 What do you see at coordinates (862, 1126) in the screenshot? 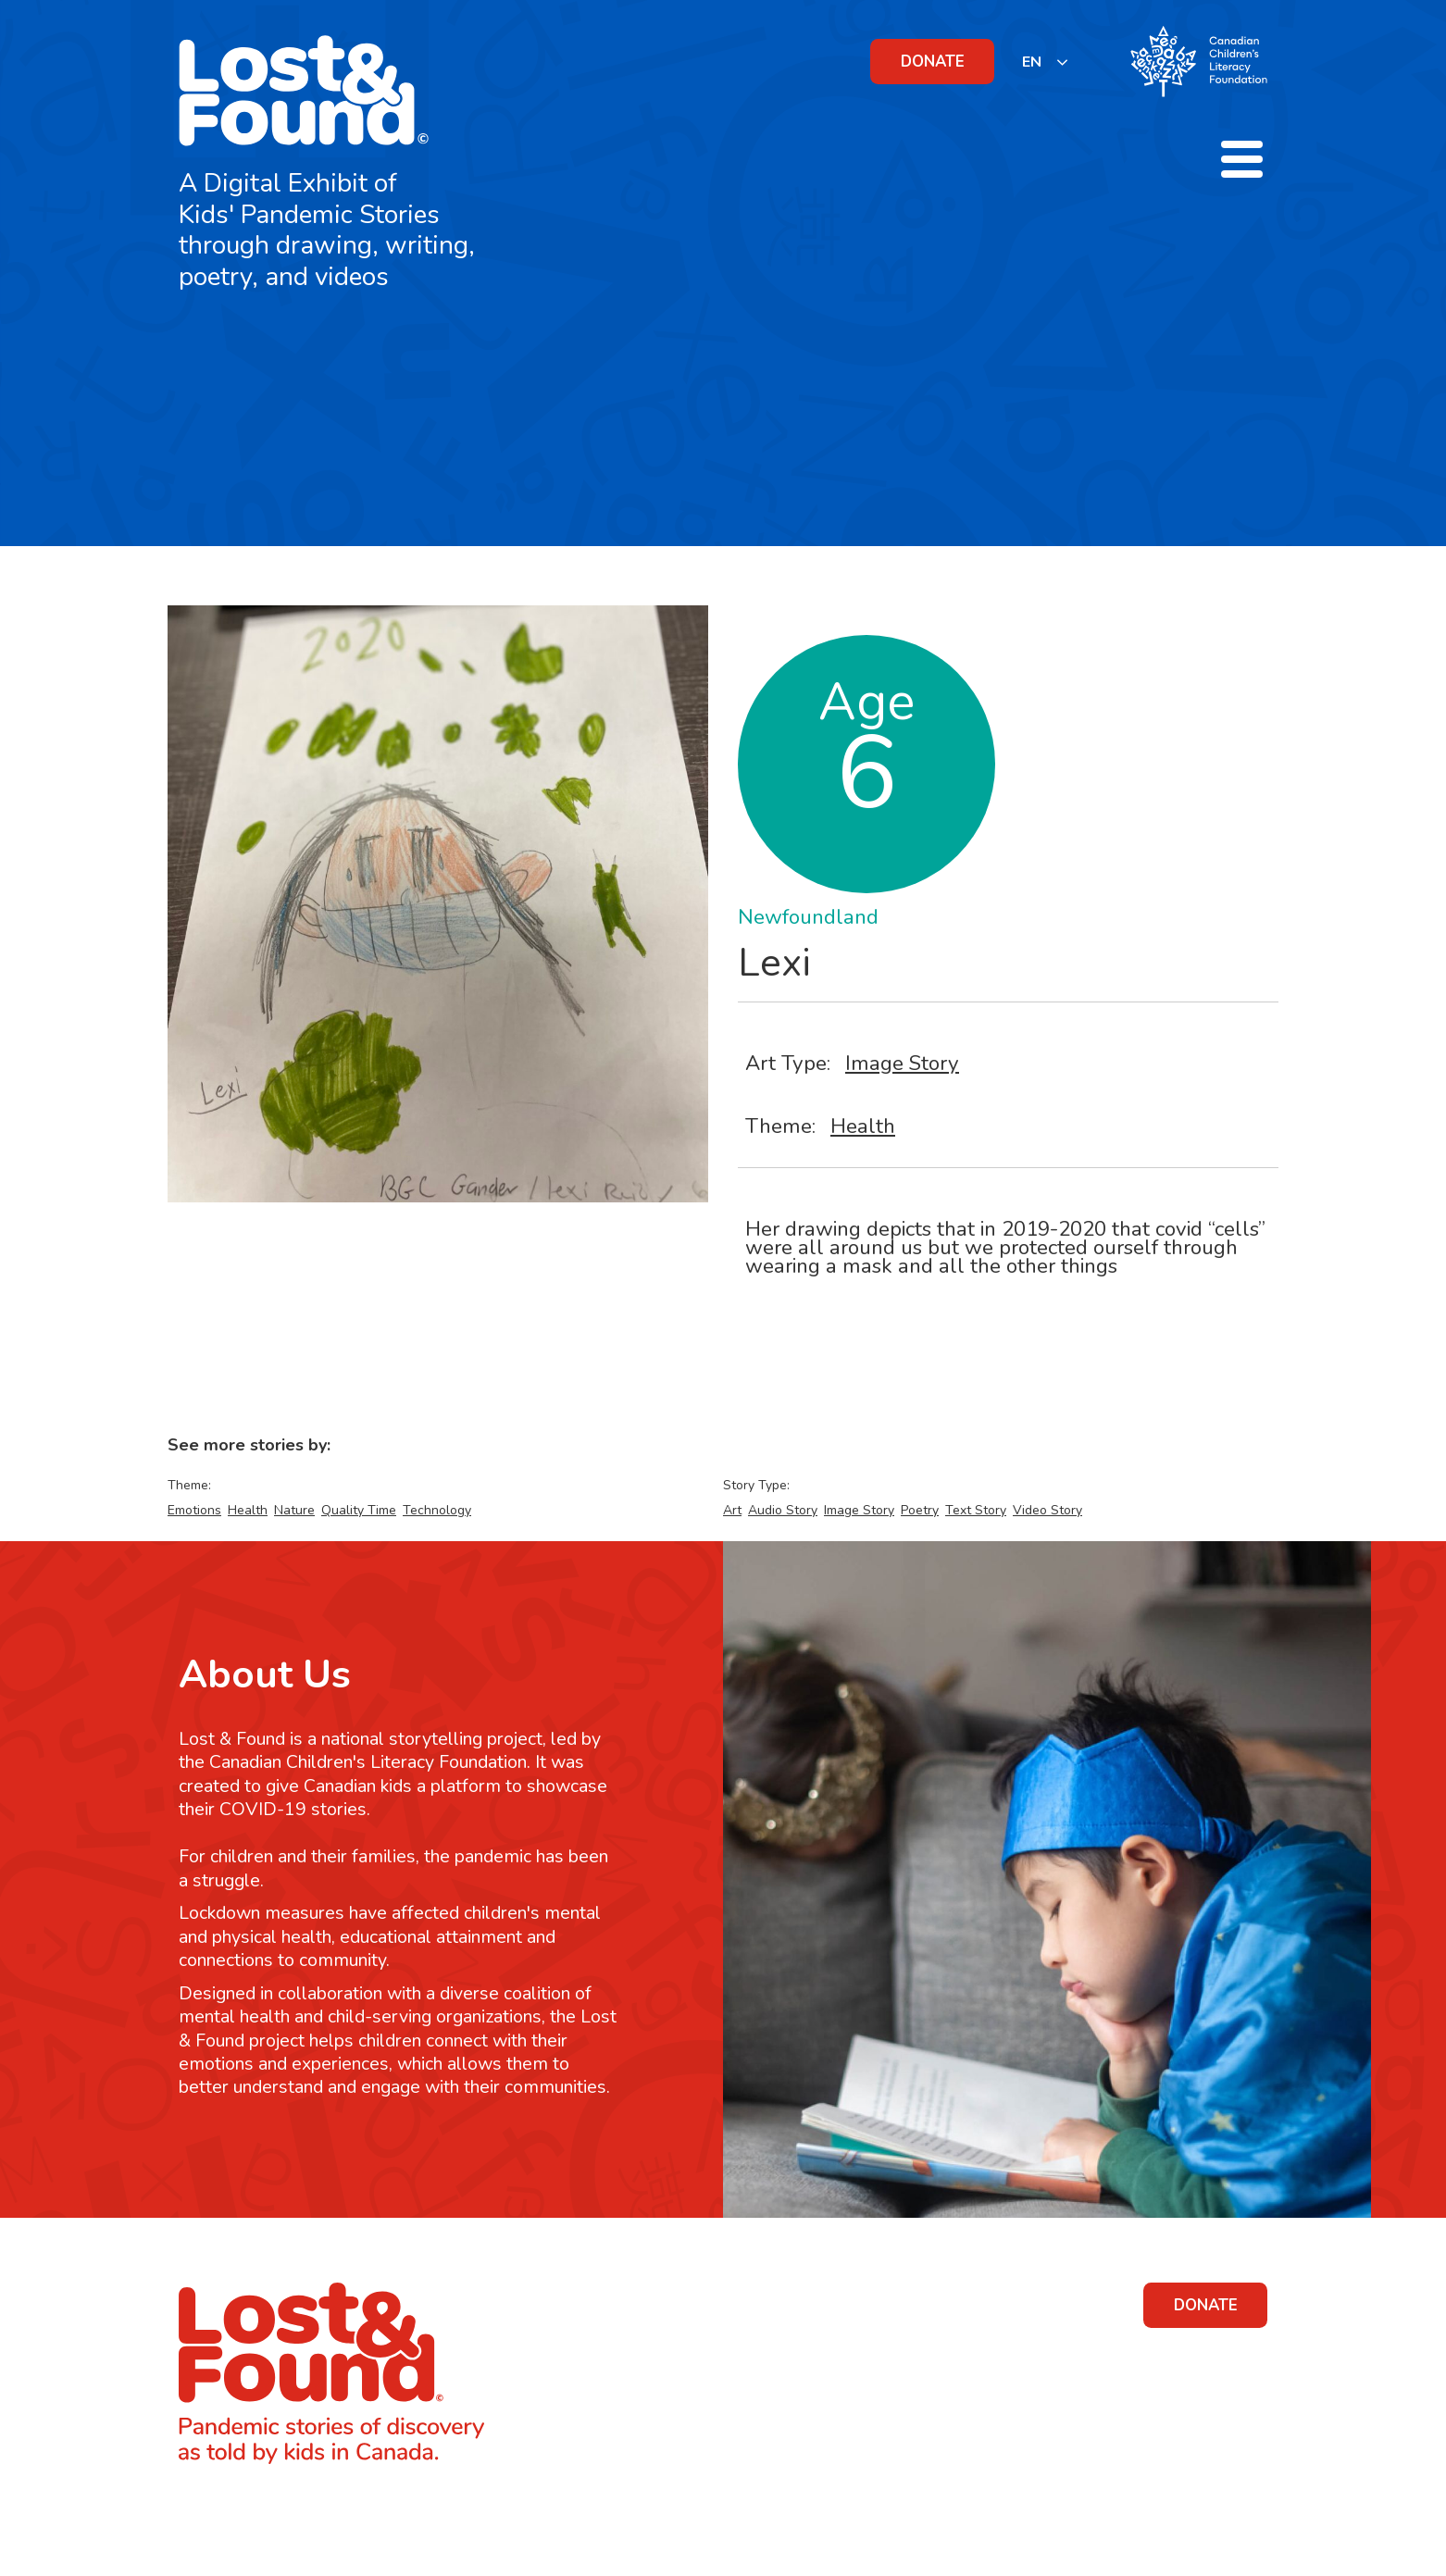
I see `Health` at bounding box center [862, 1126].